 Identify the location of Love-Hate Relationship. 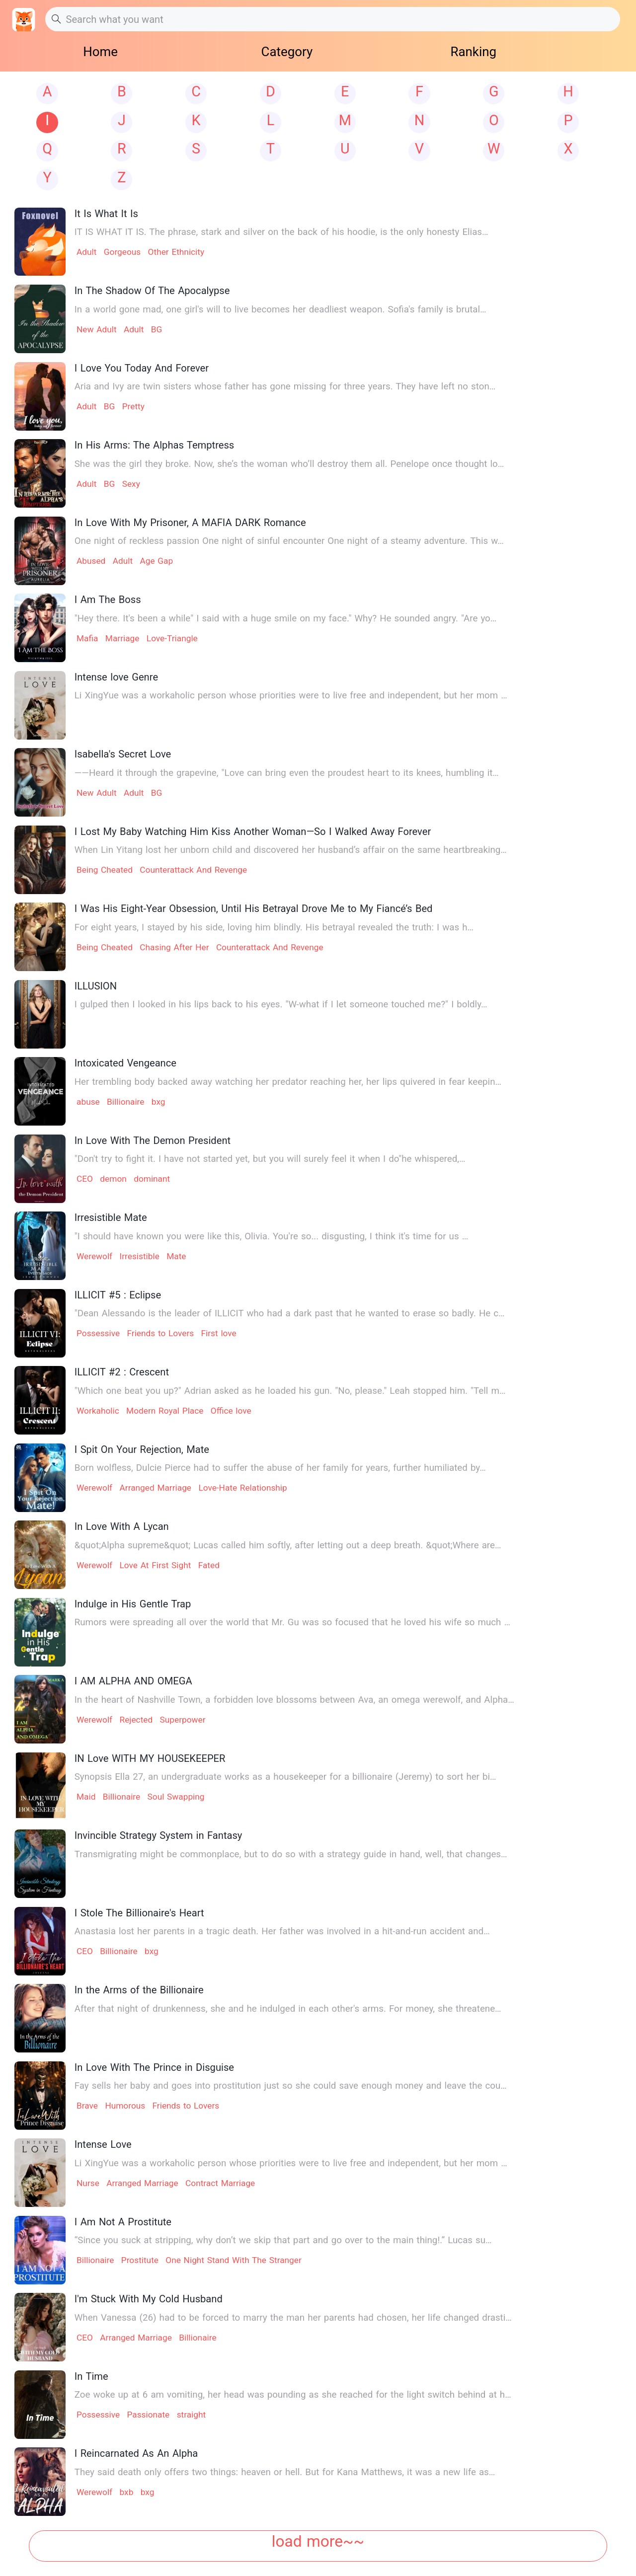
(242, 1488).